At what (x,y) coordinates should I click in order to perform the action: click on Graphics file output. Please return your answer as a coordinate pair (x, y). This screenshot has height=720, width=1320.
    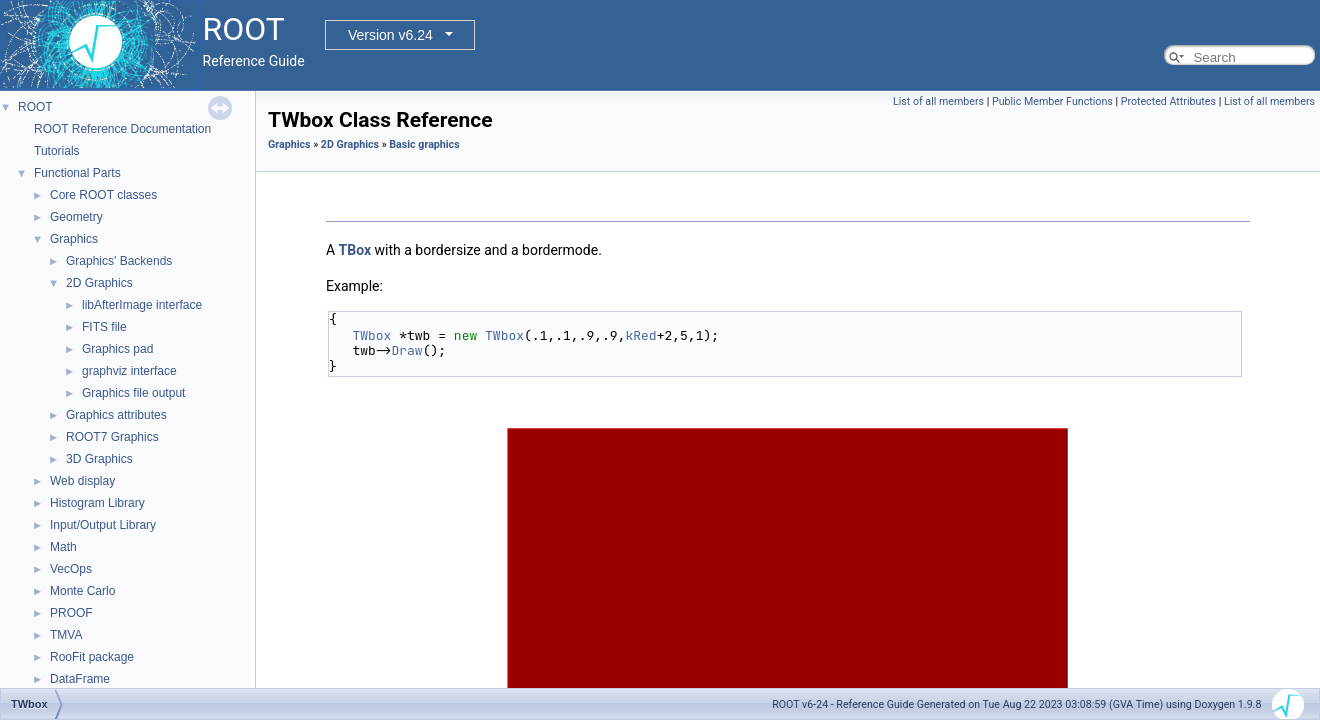
    Looking at the image, I should click on (133, 393).